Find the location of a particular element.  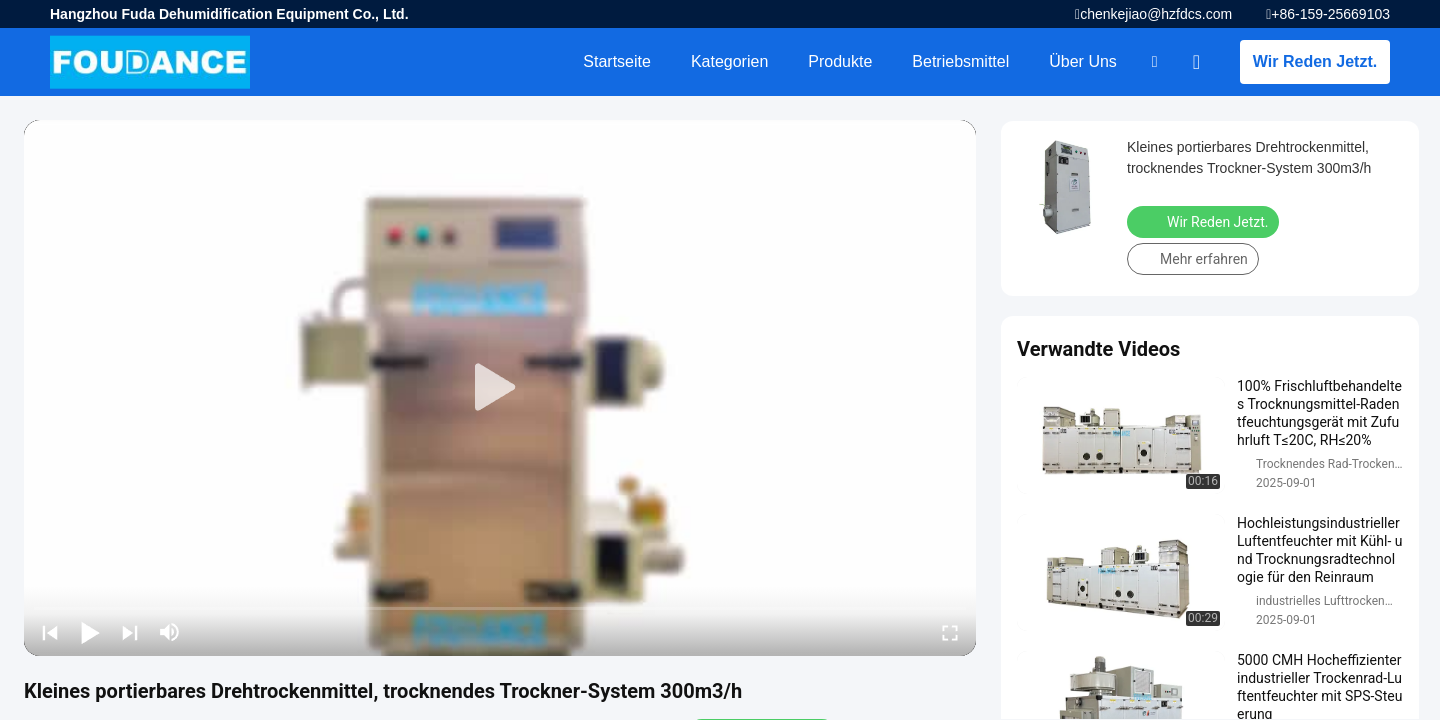

[prev] is located at coordinates (50, 632).